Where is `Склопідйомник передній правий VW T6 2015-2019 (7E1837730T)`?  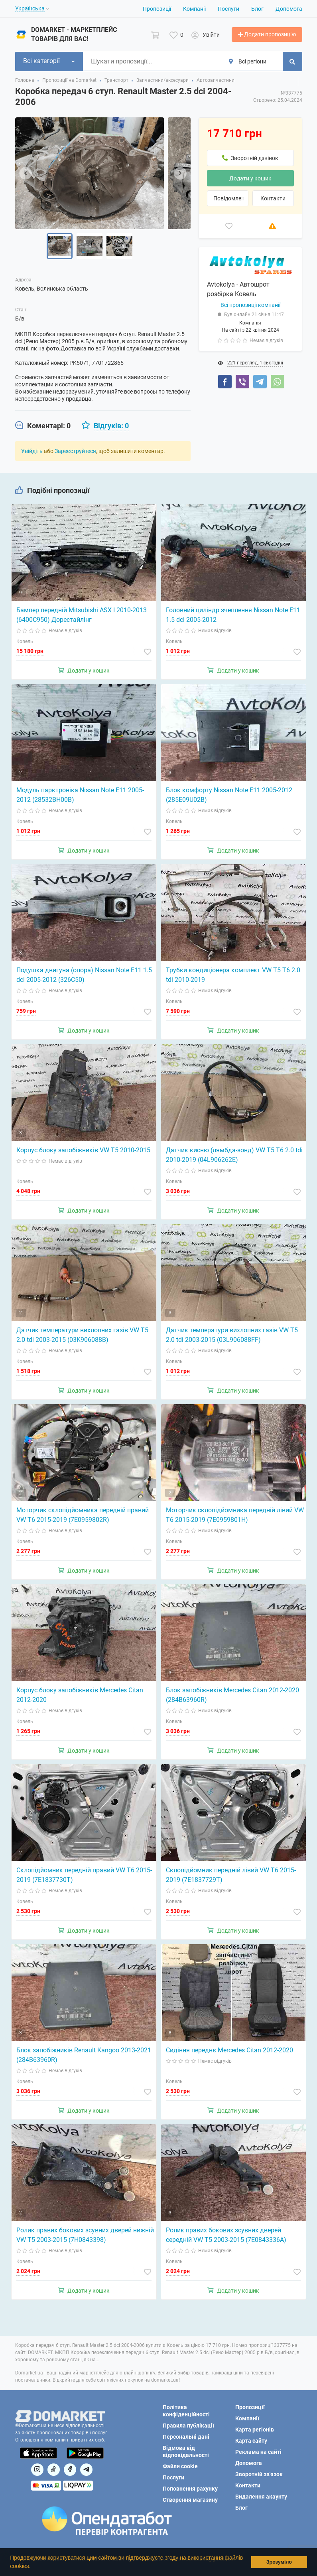
Склопідйомник передній правий VW T6 2015-2019 (7E1837730T) is located at coordinates (84, 1875).